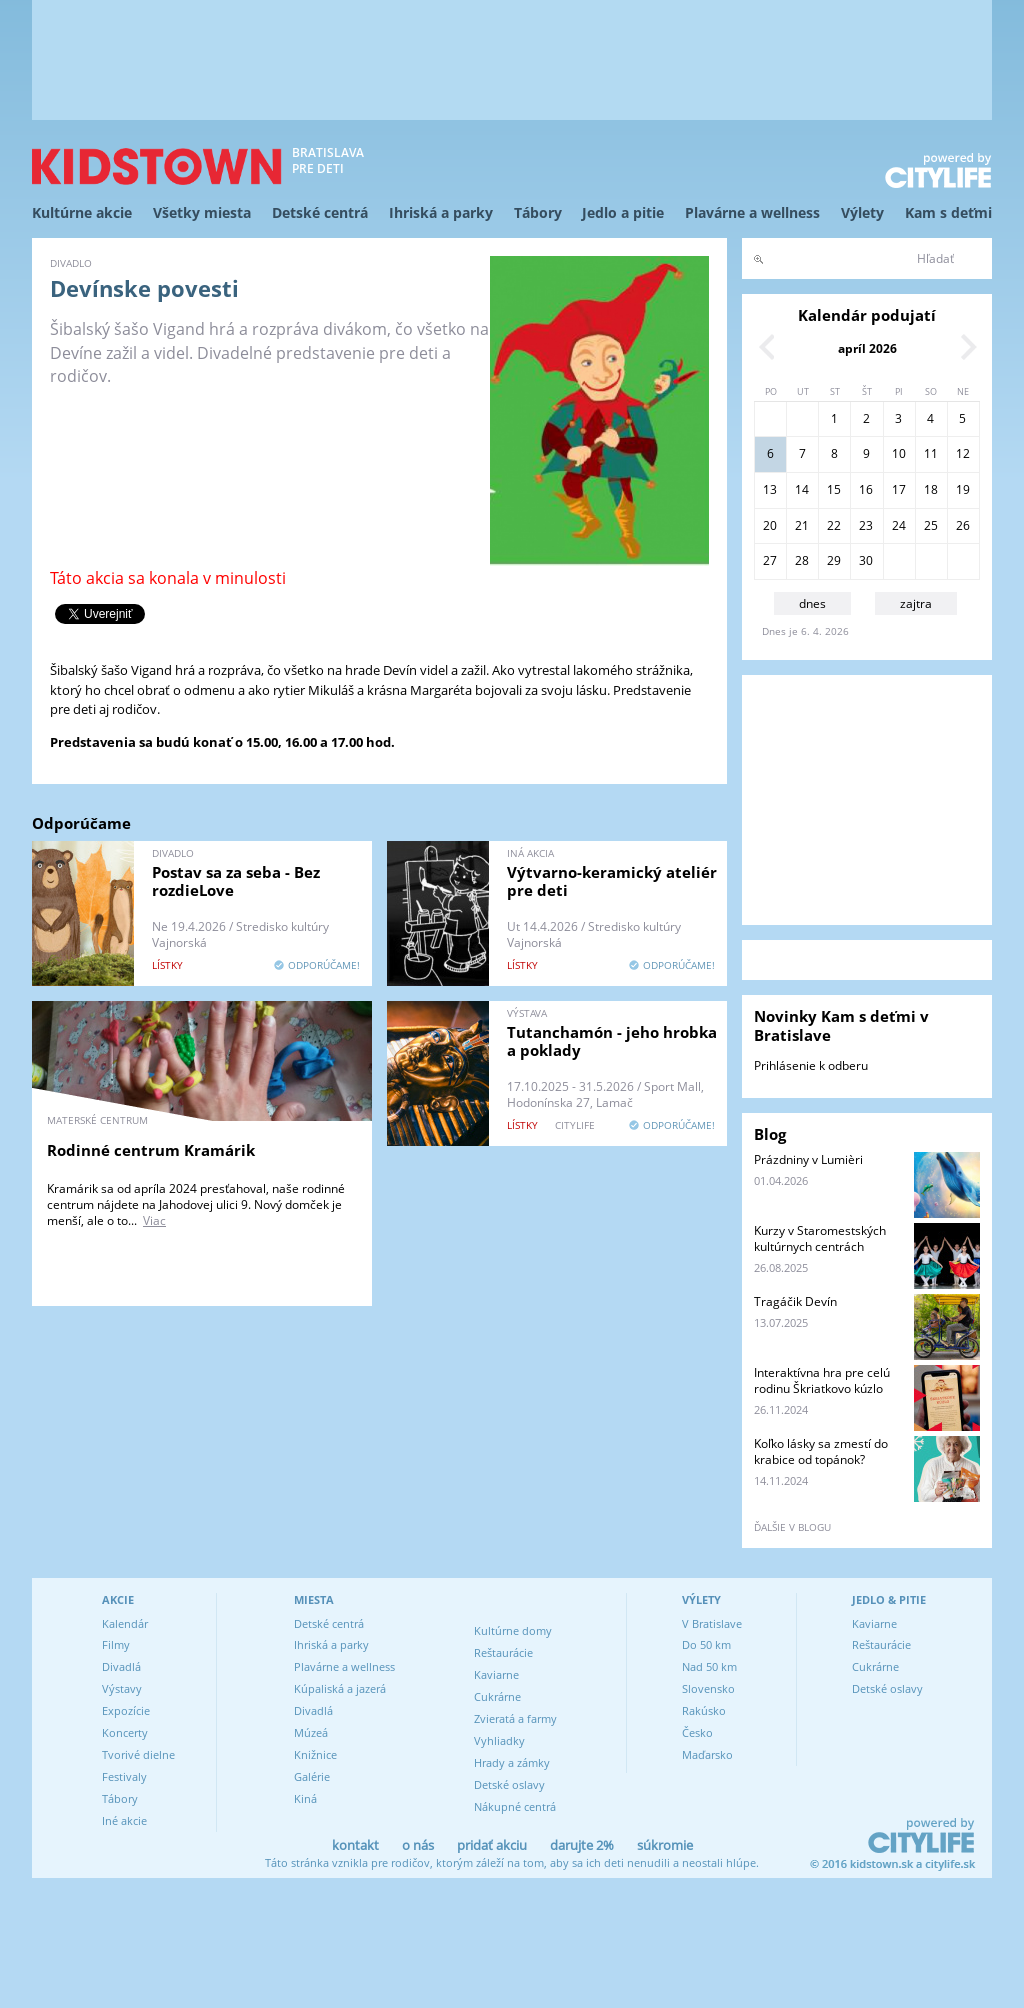  Describe the element at coordinates (963, 489) in the screenshot. I see `19` at that location.